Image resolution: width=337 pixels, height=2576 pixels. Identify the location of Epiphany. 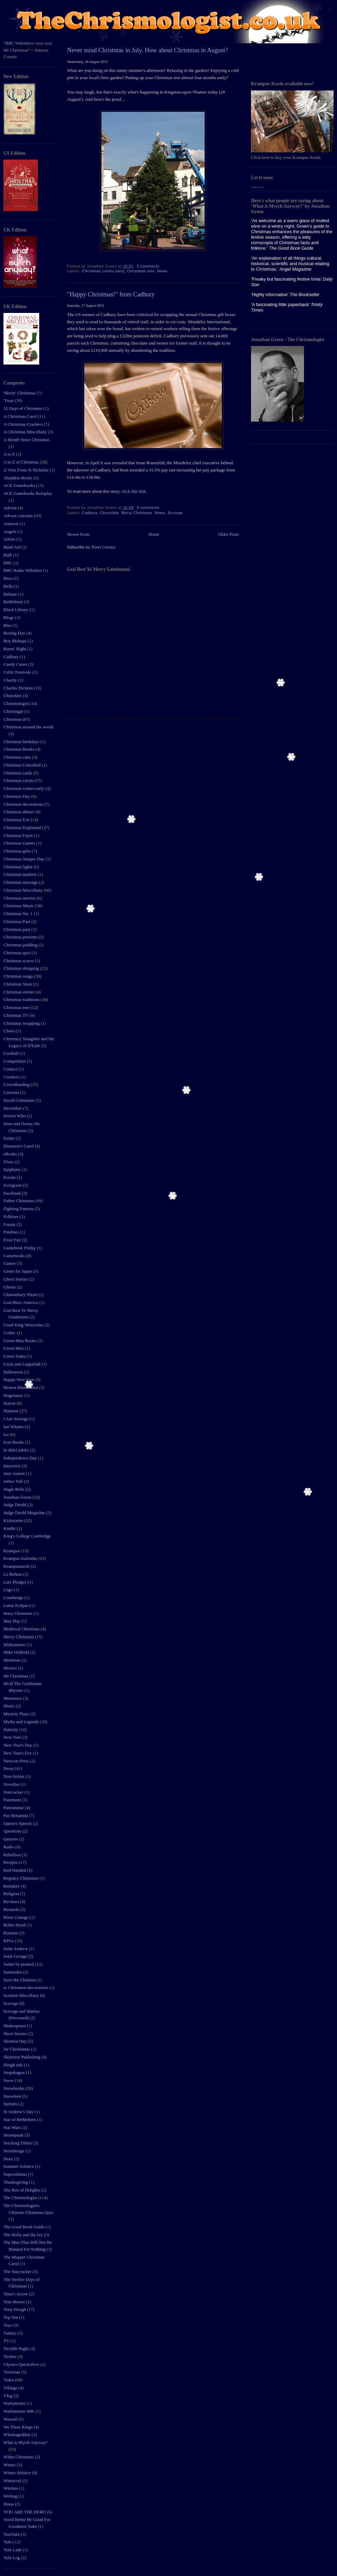
(12, 1169).